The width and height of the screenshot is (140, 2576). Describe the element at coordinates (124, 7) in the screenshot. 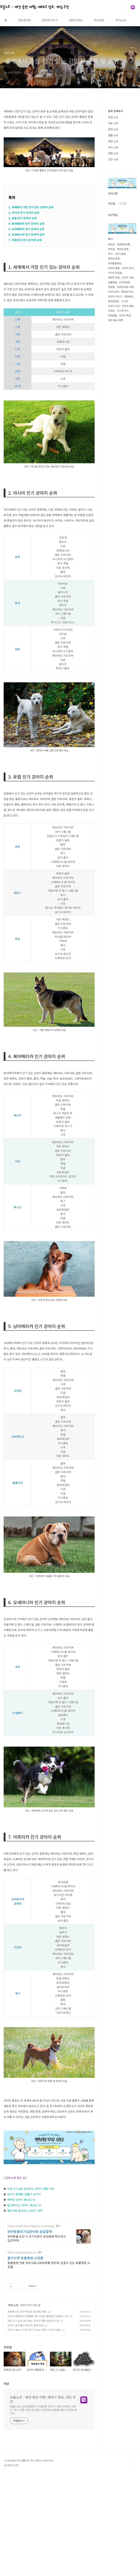

I see `검색` at that location.